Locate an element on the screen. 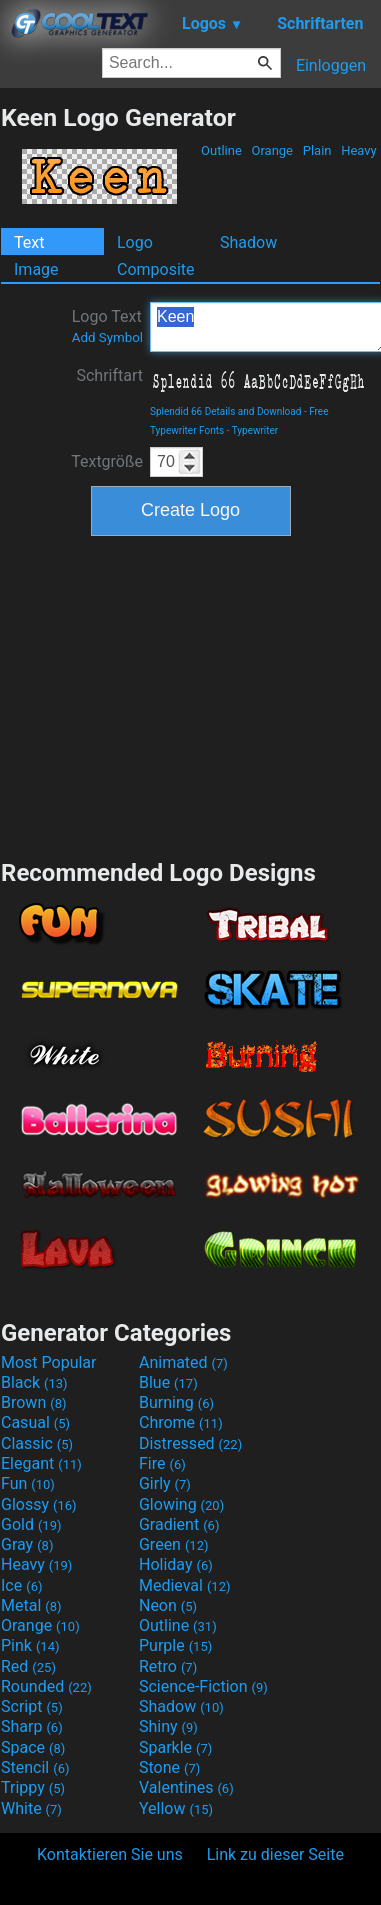 This screenshot has width=381, height=1905. Add Symbol is located at coordinates (107, 337).